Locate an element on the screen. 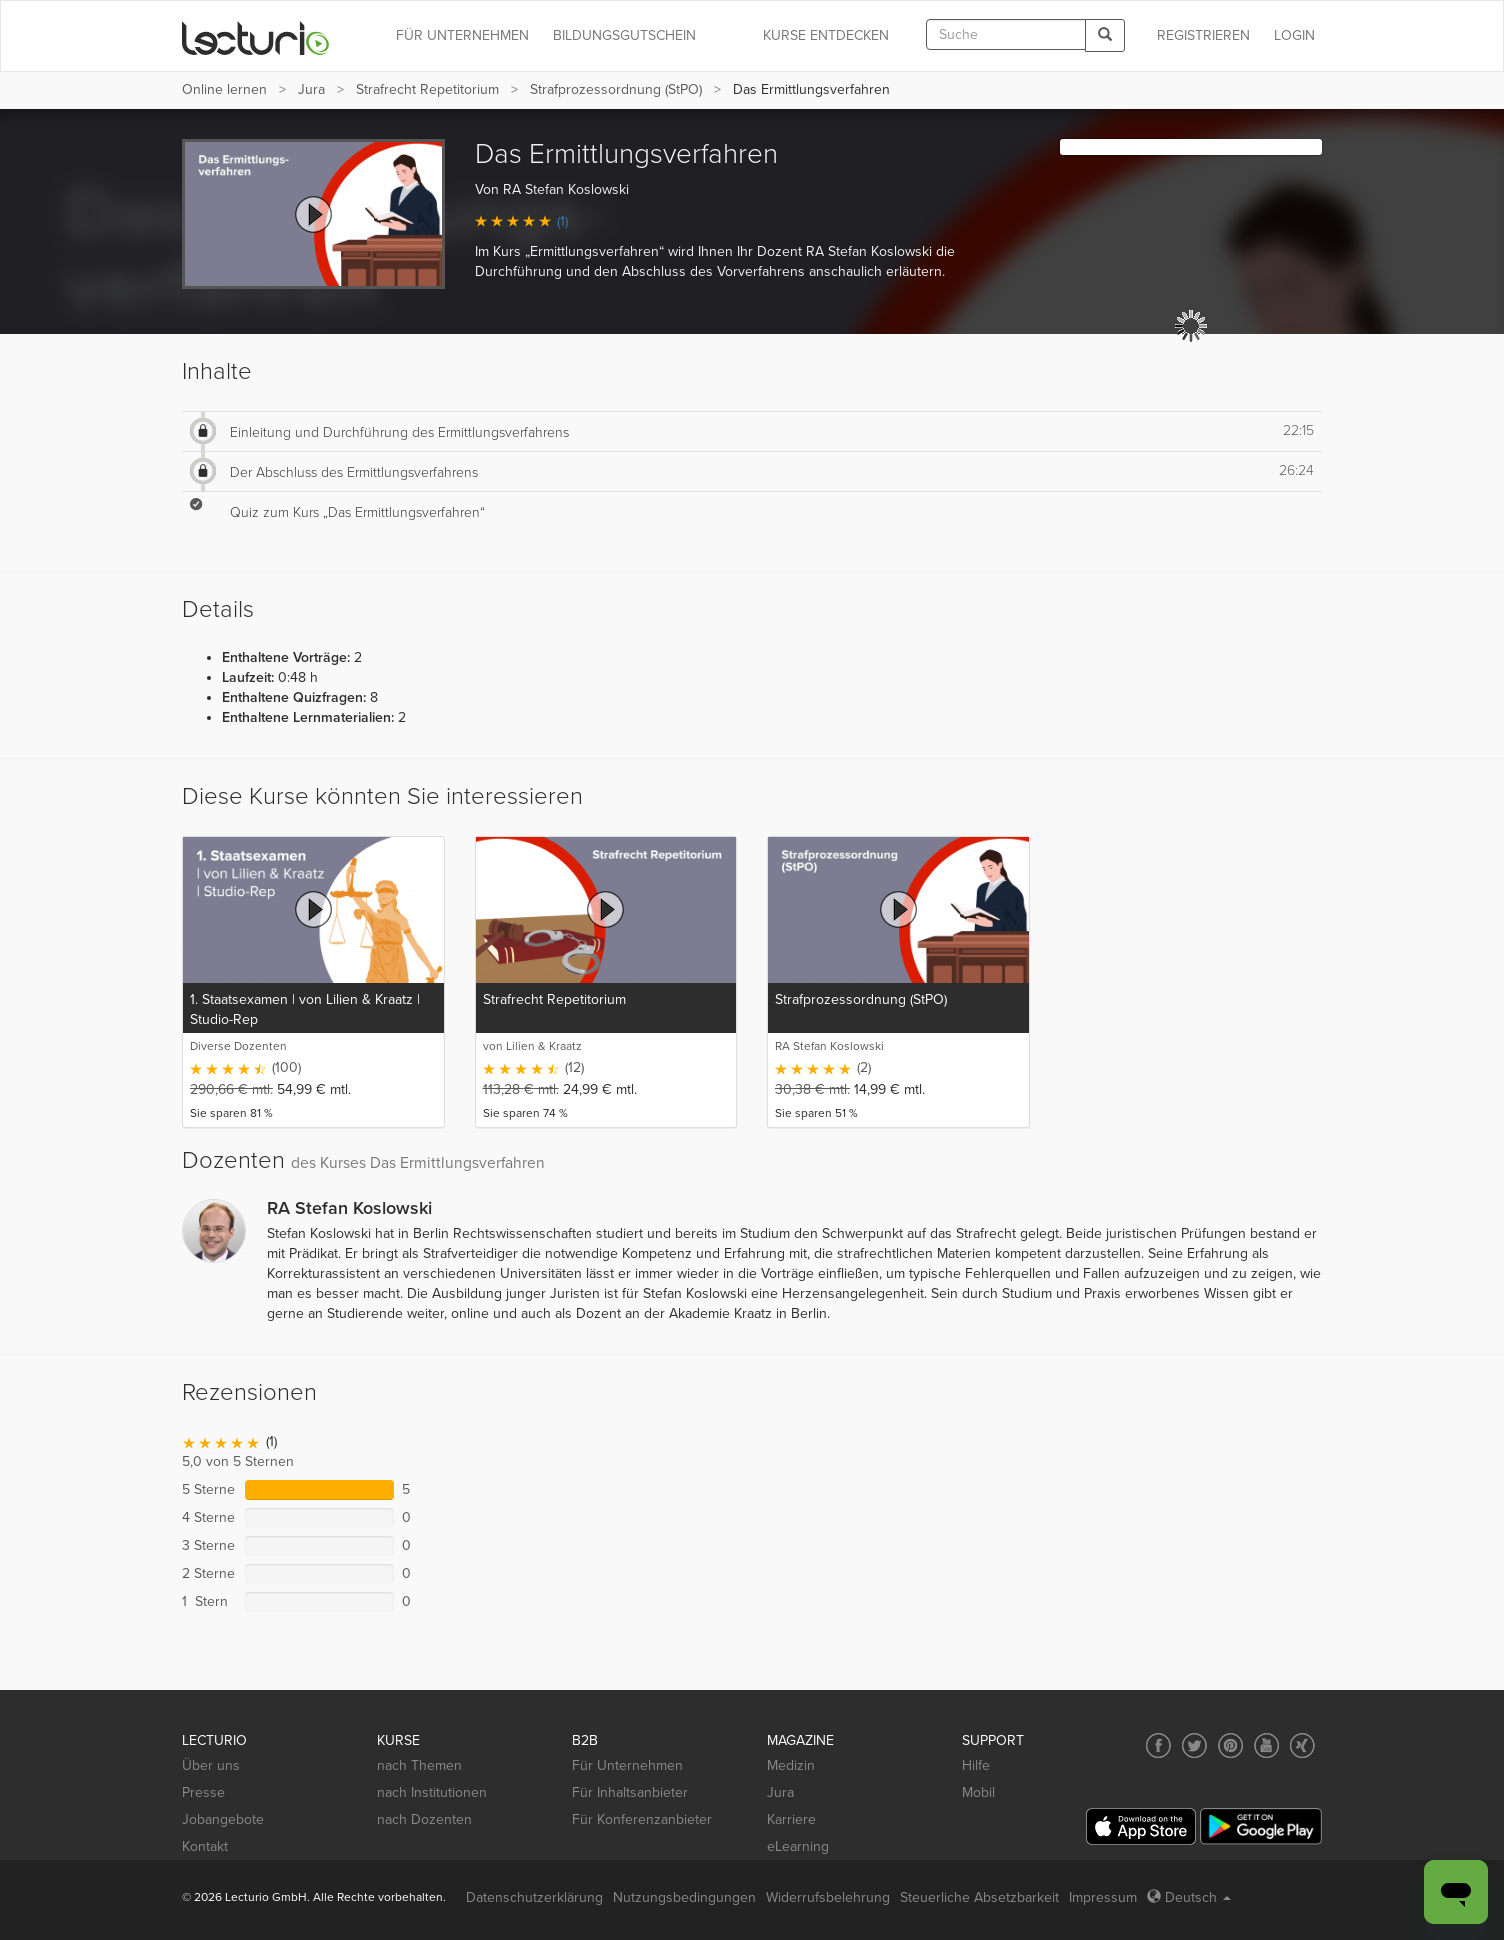 The image size is (1504, 1940). Login is located at coordinates (1294, 35).